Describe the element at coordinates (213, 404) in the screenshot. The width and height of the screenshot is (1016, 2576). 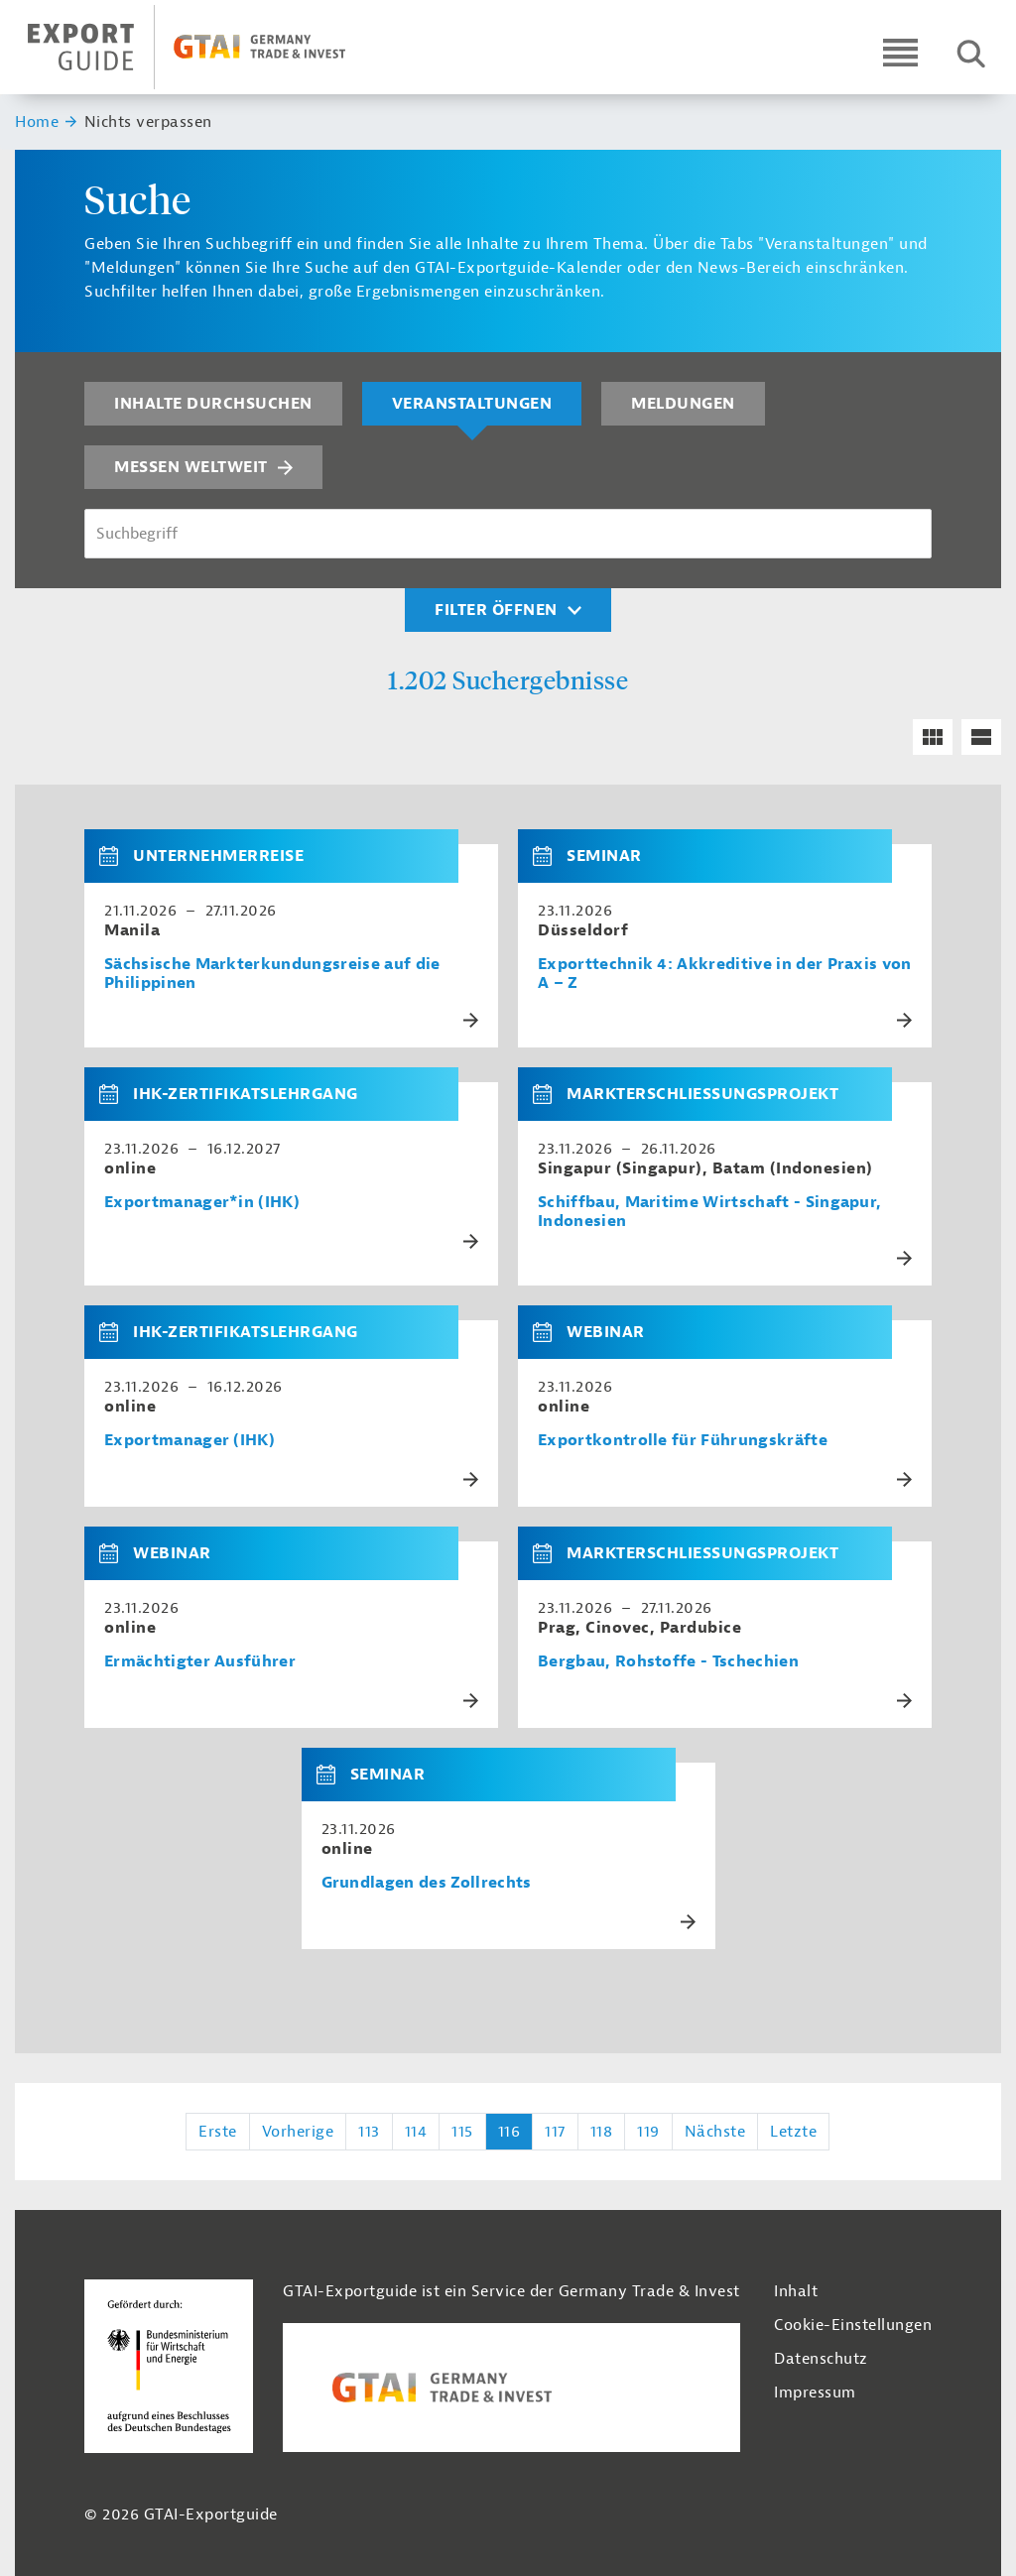
I see `Inhalte durchsuchen` at that location.